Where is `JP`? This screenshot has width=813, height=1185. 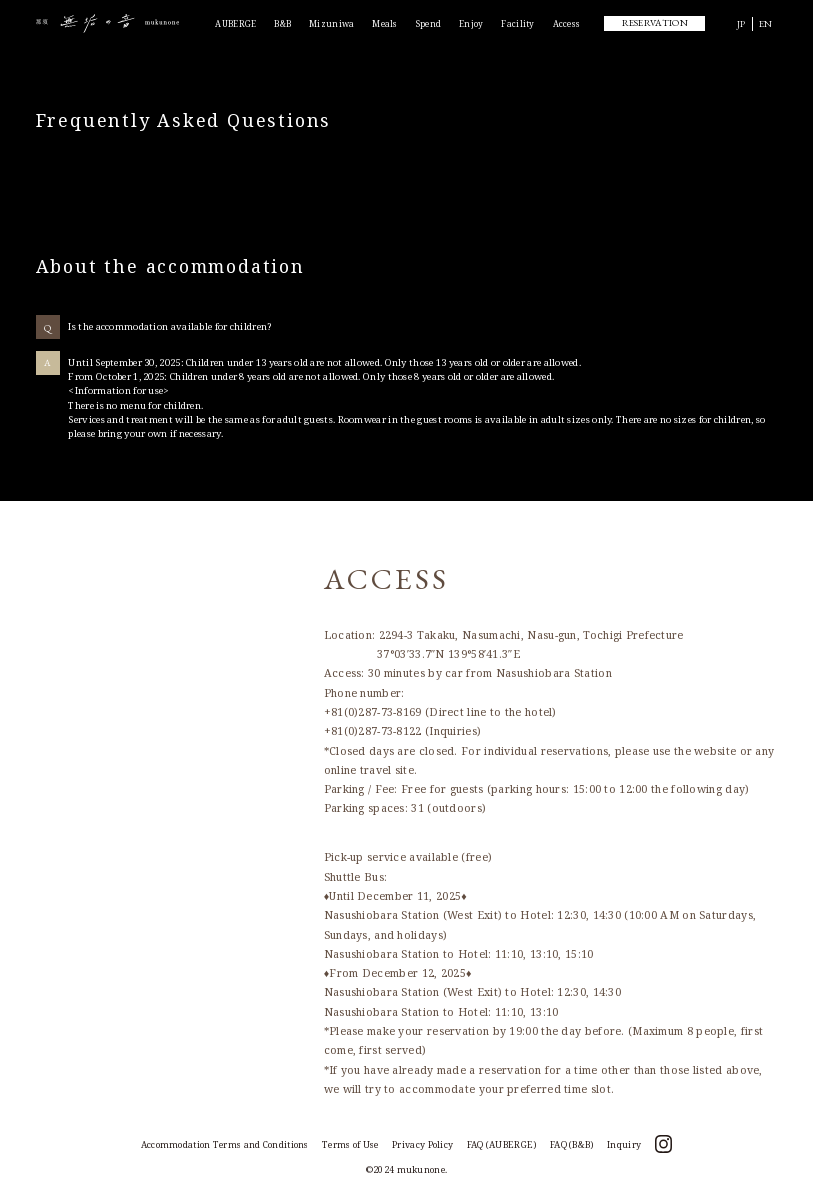 JP is located at coordinates (741, 23).